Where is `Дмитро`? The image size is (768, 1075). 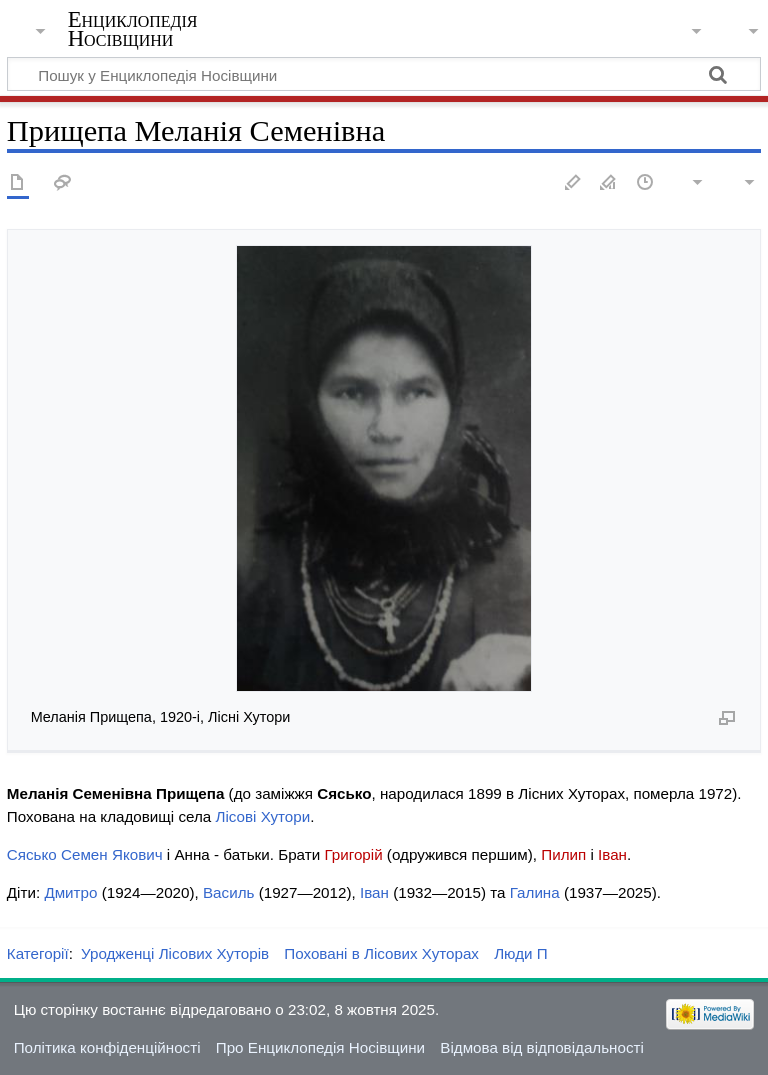
Дмитро is located at coordinates (70, 892).